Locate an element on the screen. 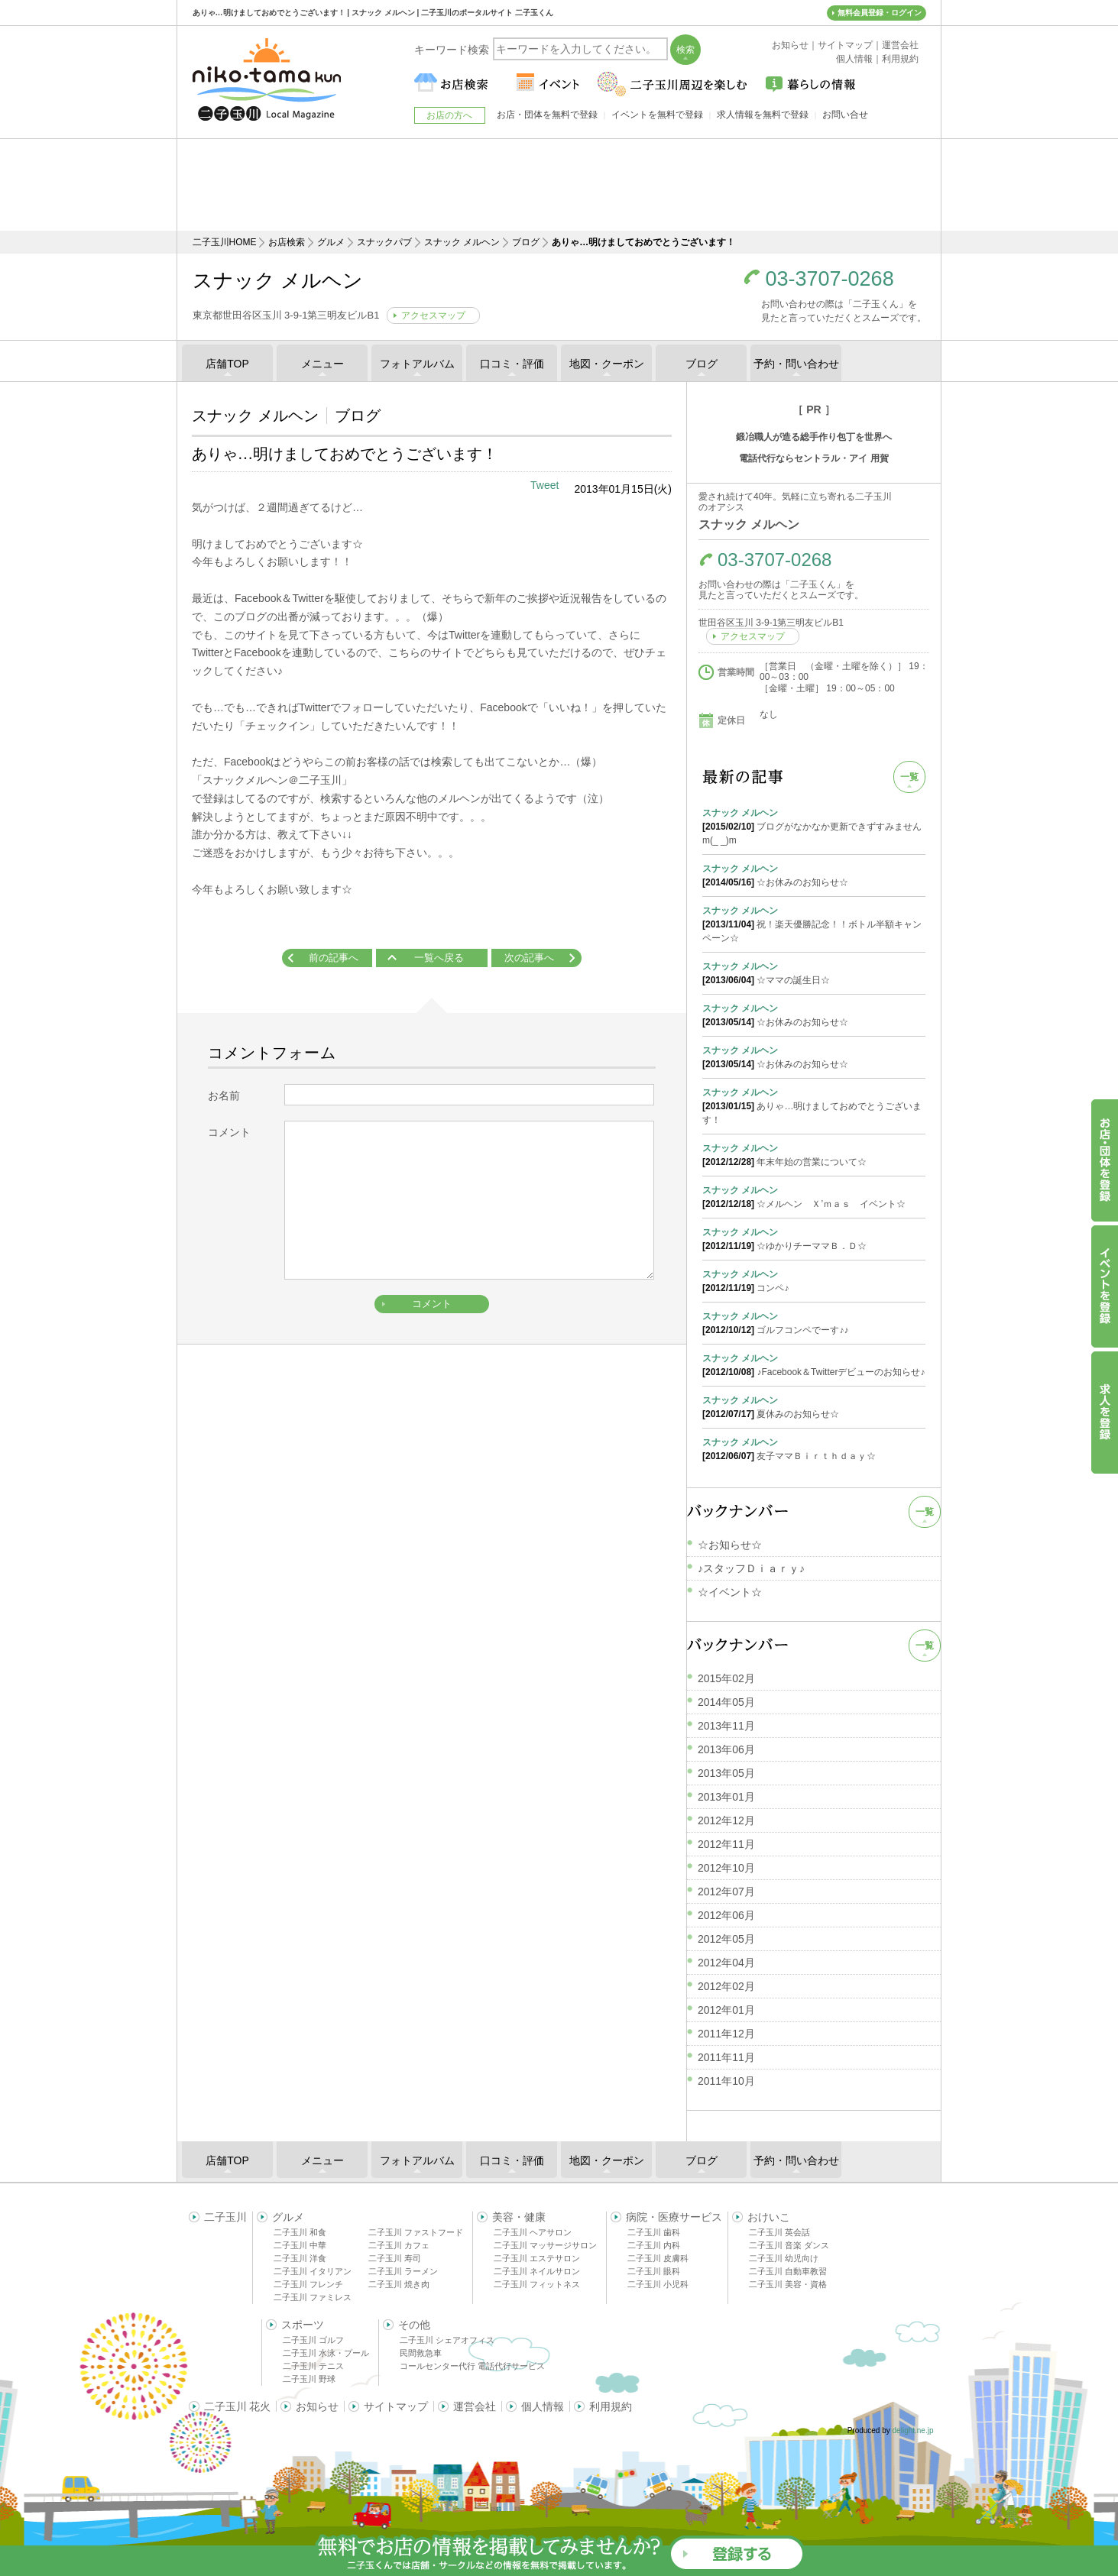  前の記事へ is located at coordinates (333, 957).